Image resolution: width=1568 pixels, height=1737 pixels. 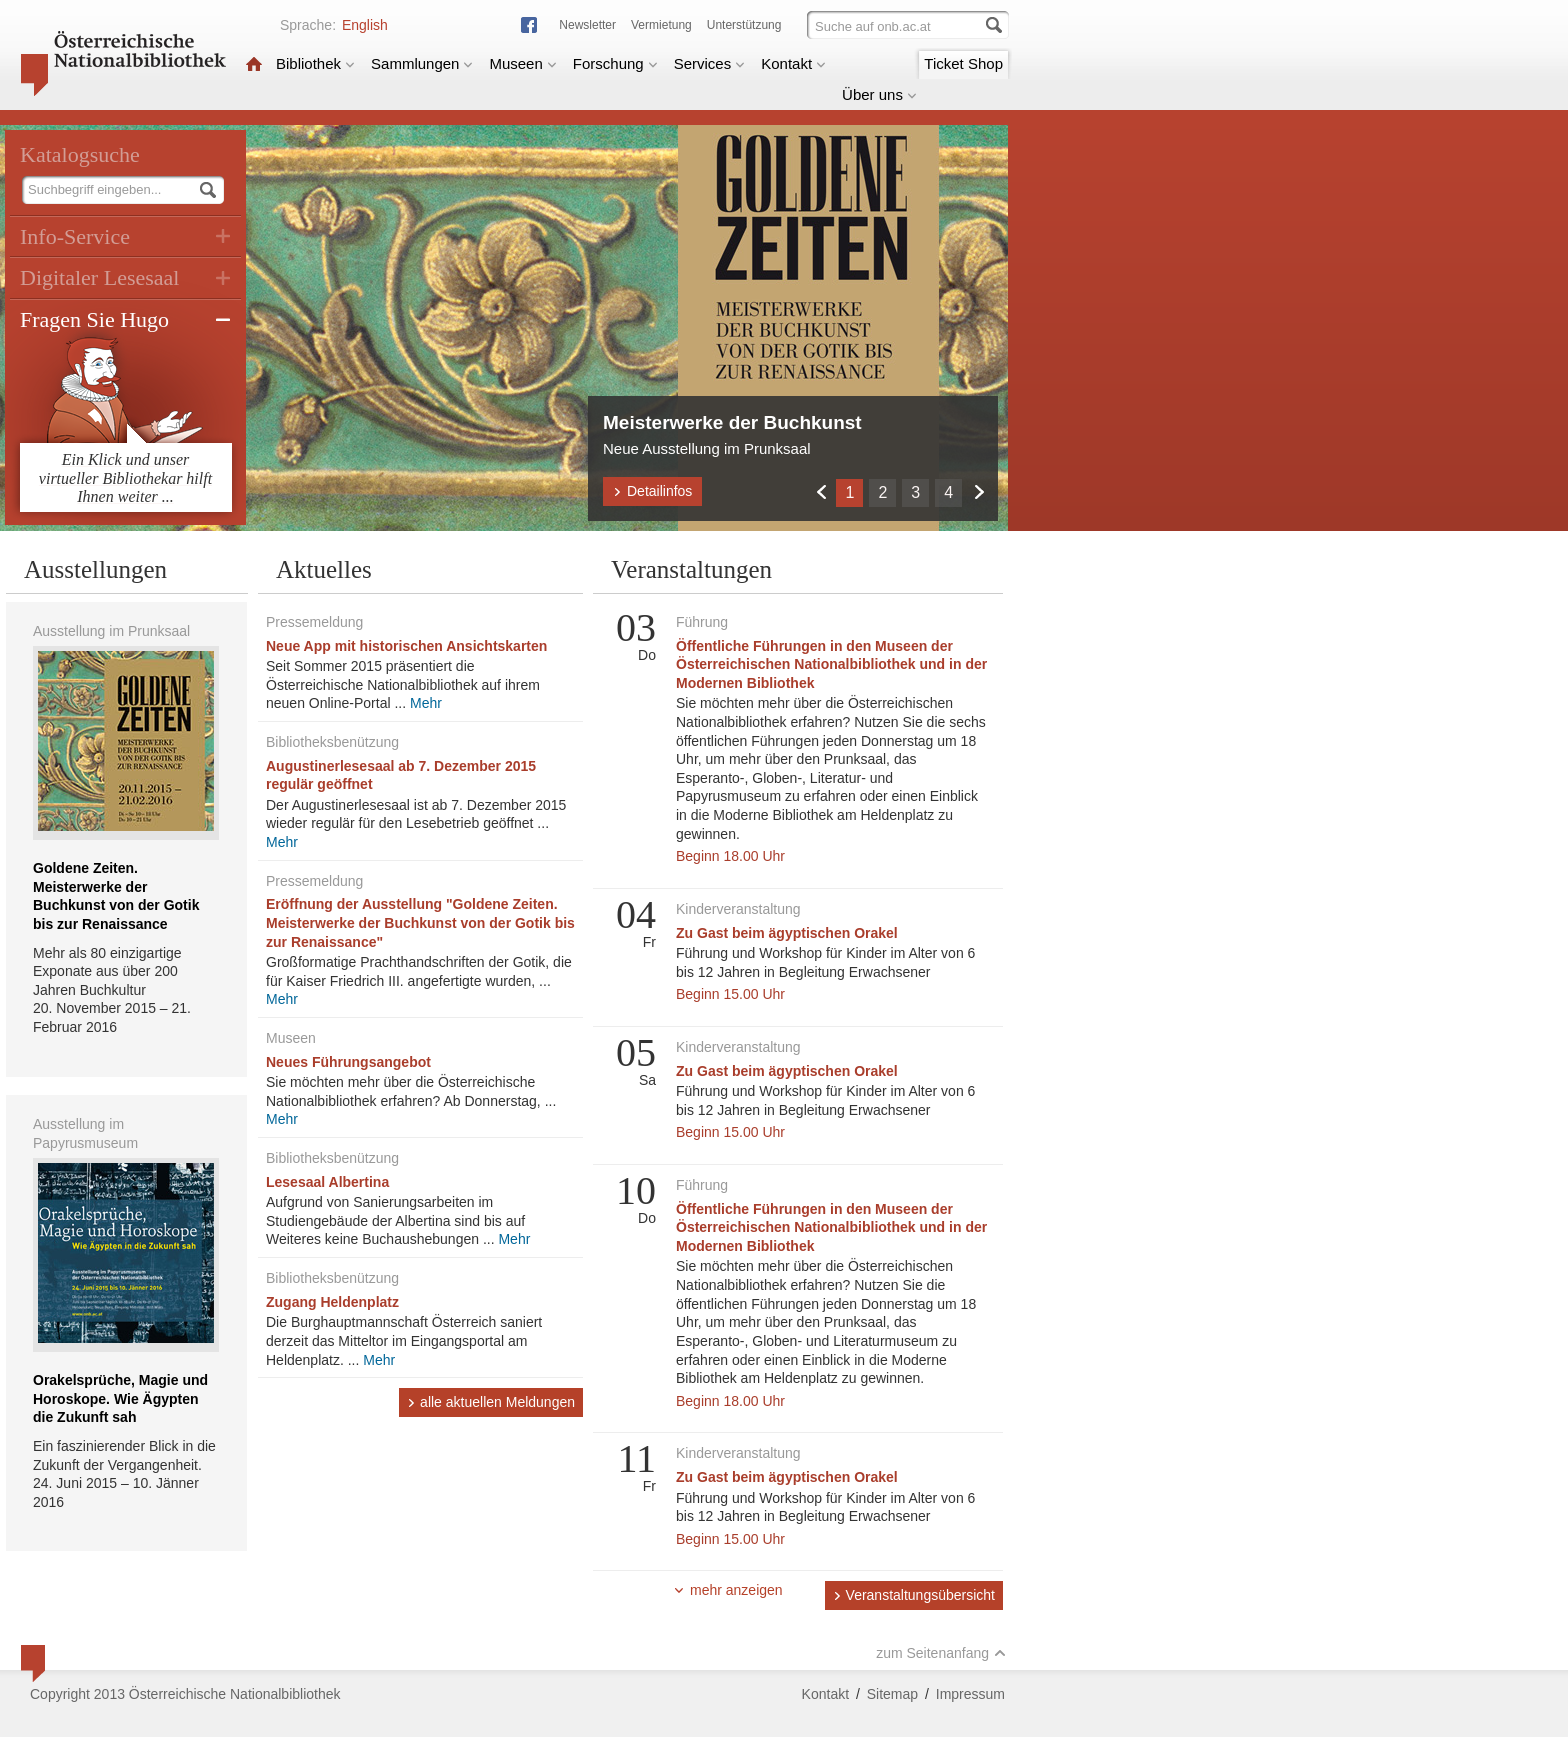 What do you see at coordinates (892, 1694) in the screenshot?
I see `Sitemap` at bounding box center [892, 1694].